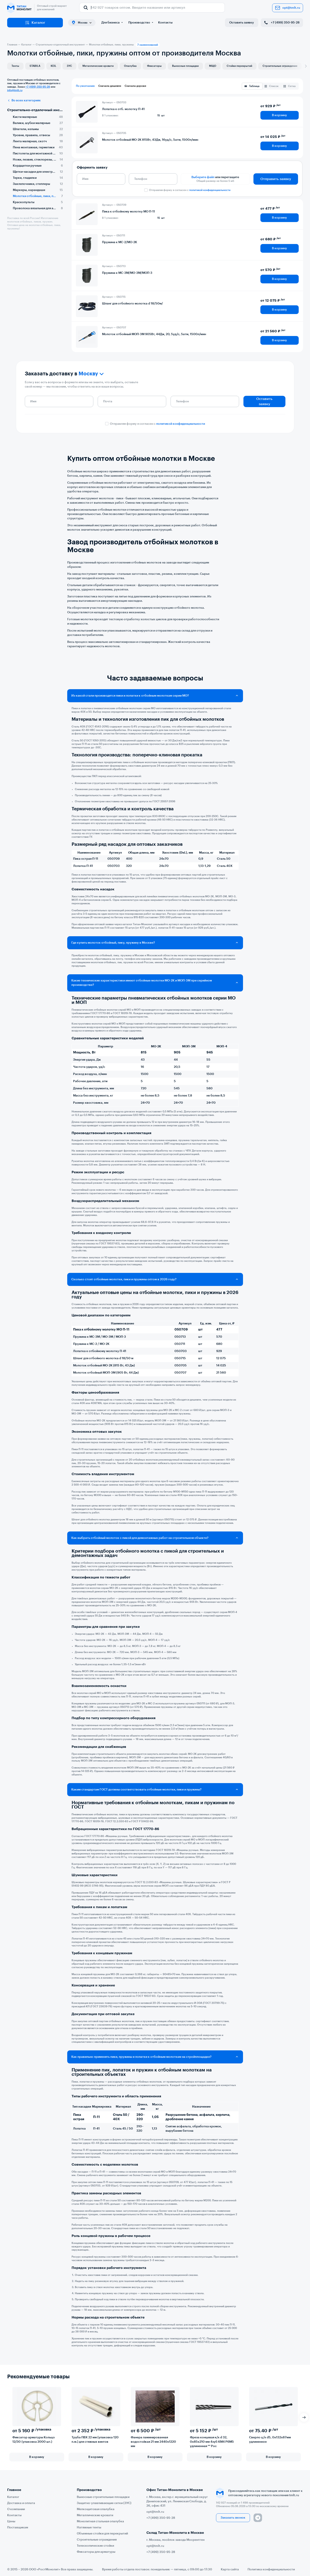 This screenshot has height=2576, width=310. What do you see at coordinates (275, 179) in the screenshot?
I see `Отправить заявку` at bounding box center [275, 179].